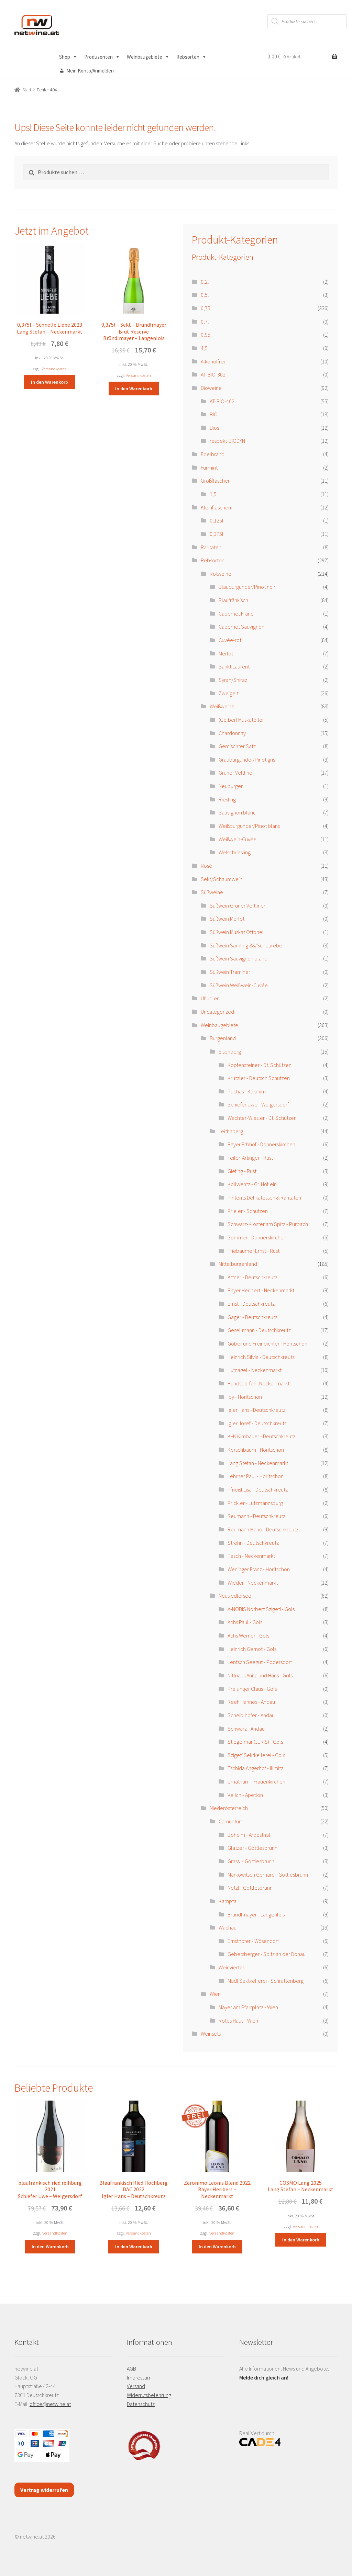 Image resolution: width=352 pixels, height=2576 pixels. Describe the element at coordinates (261, 1144) in the screenshot. I see `Bayer Erbhof - Donnerskirchen` at that location.